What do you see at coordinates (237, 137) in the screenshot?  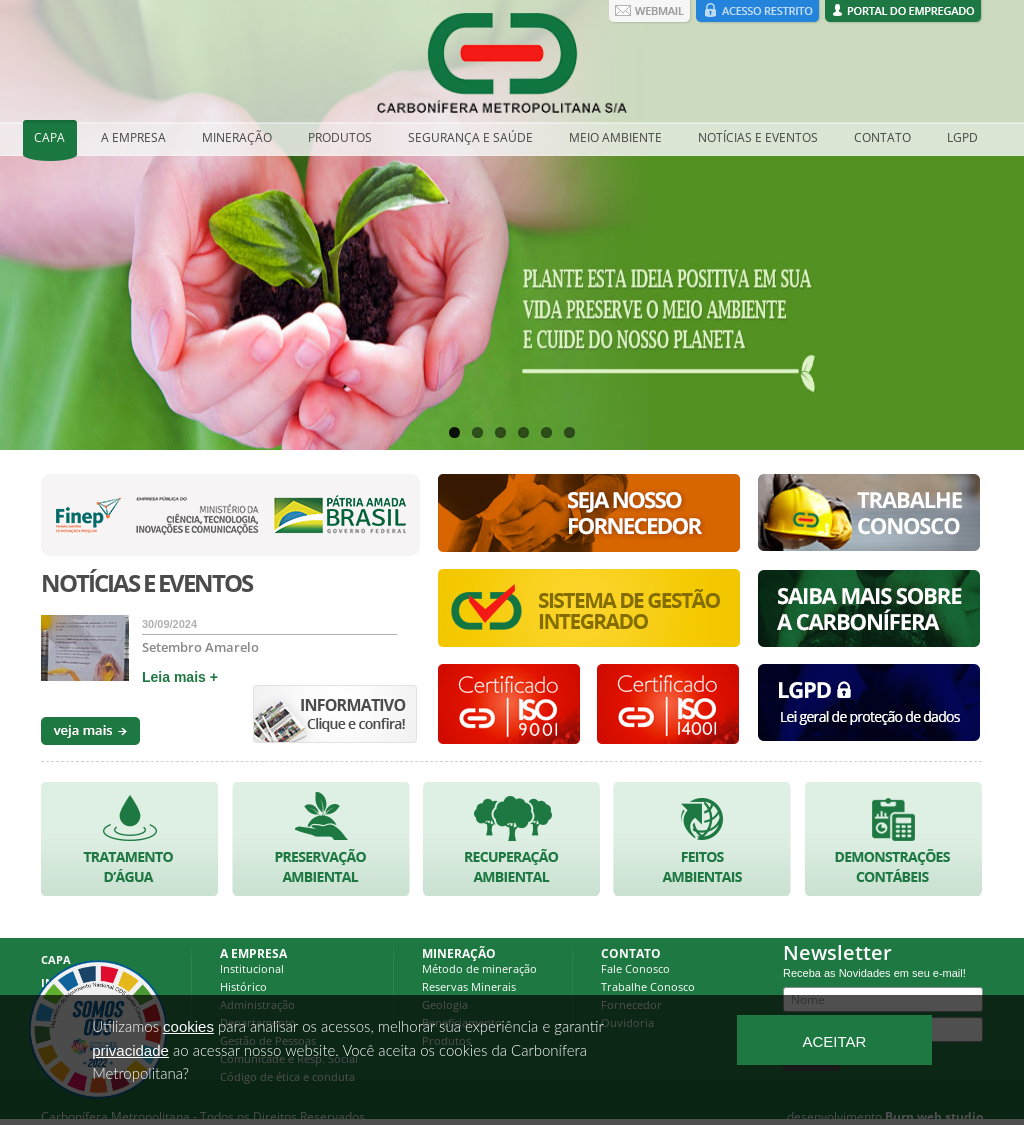 I see `MINERAÇÃO` at bounding box center [237, 137].